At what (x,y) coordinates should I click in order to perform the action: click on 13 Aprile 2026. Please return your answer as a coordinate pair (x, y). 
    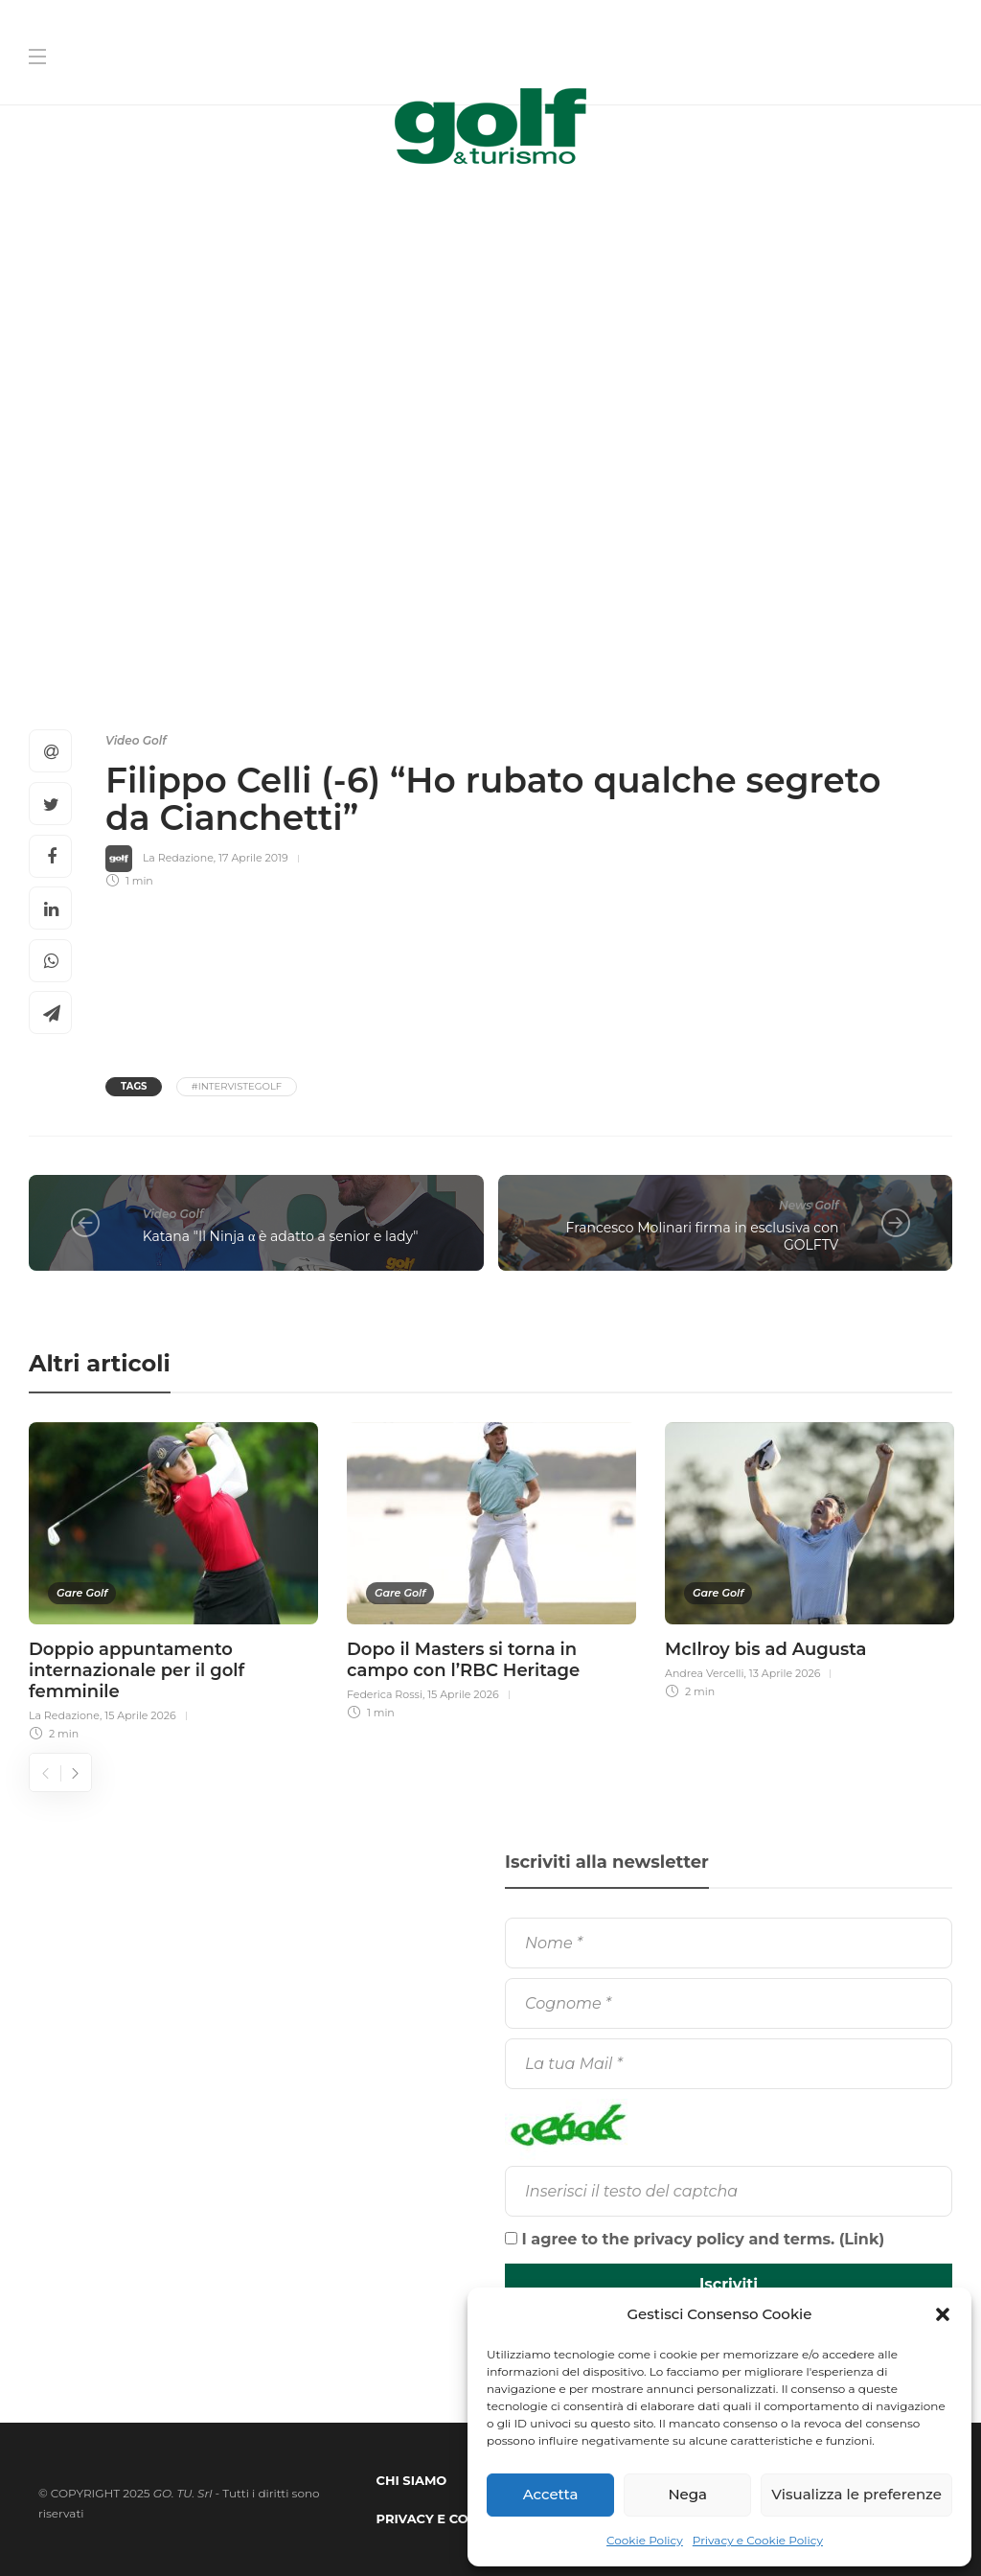
    Looking at the image, I should click on (785, 1673).